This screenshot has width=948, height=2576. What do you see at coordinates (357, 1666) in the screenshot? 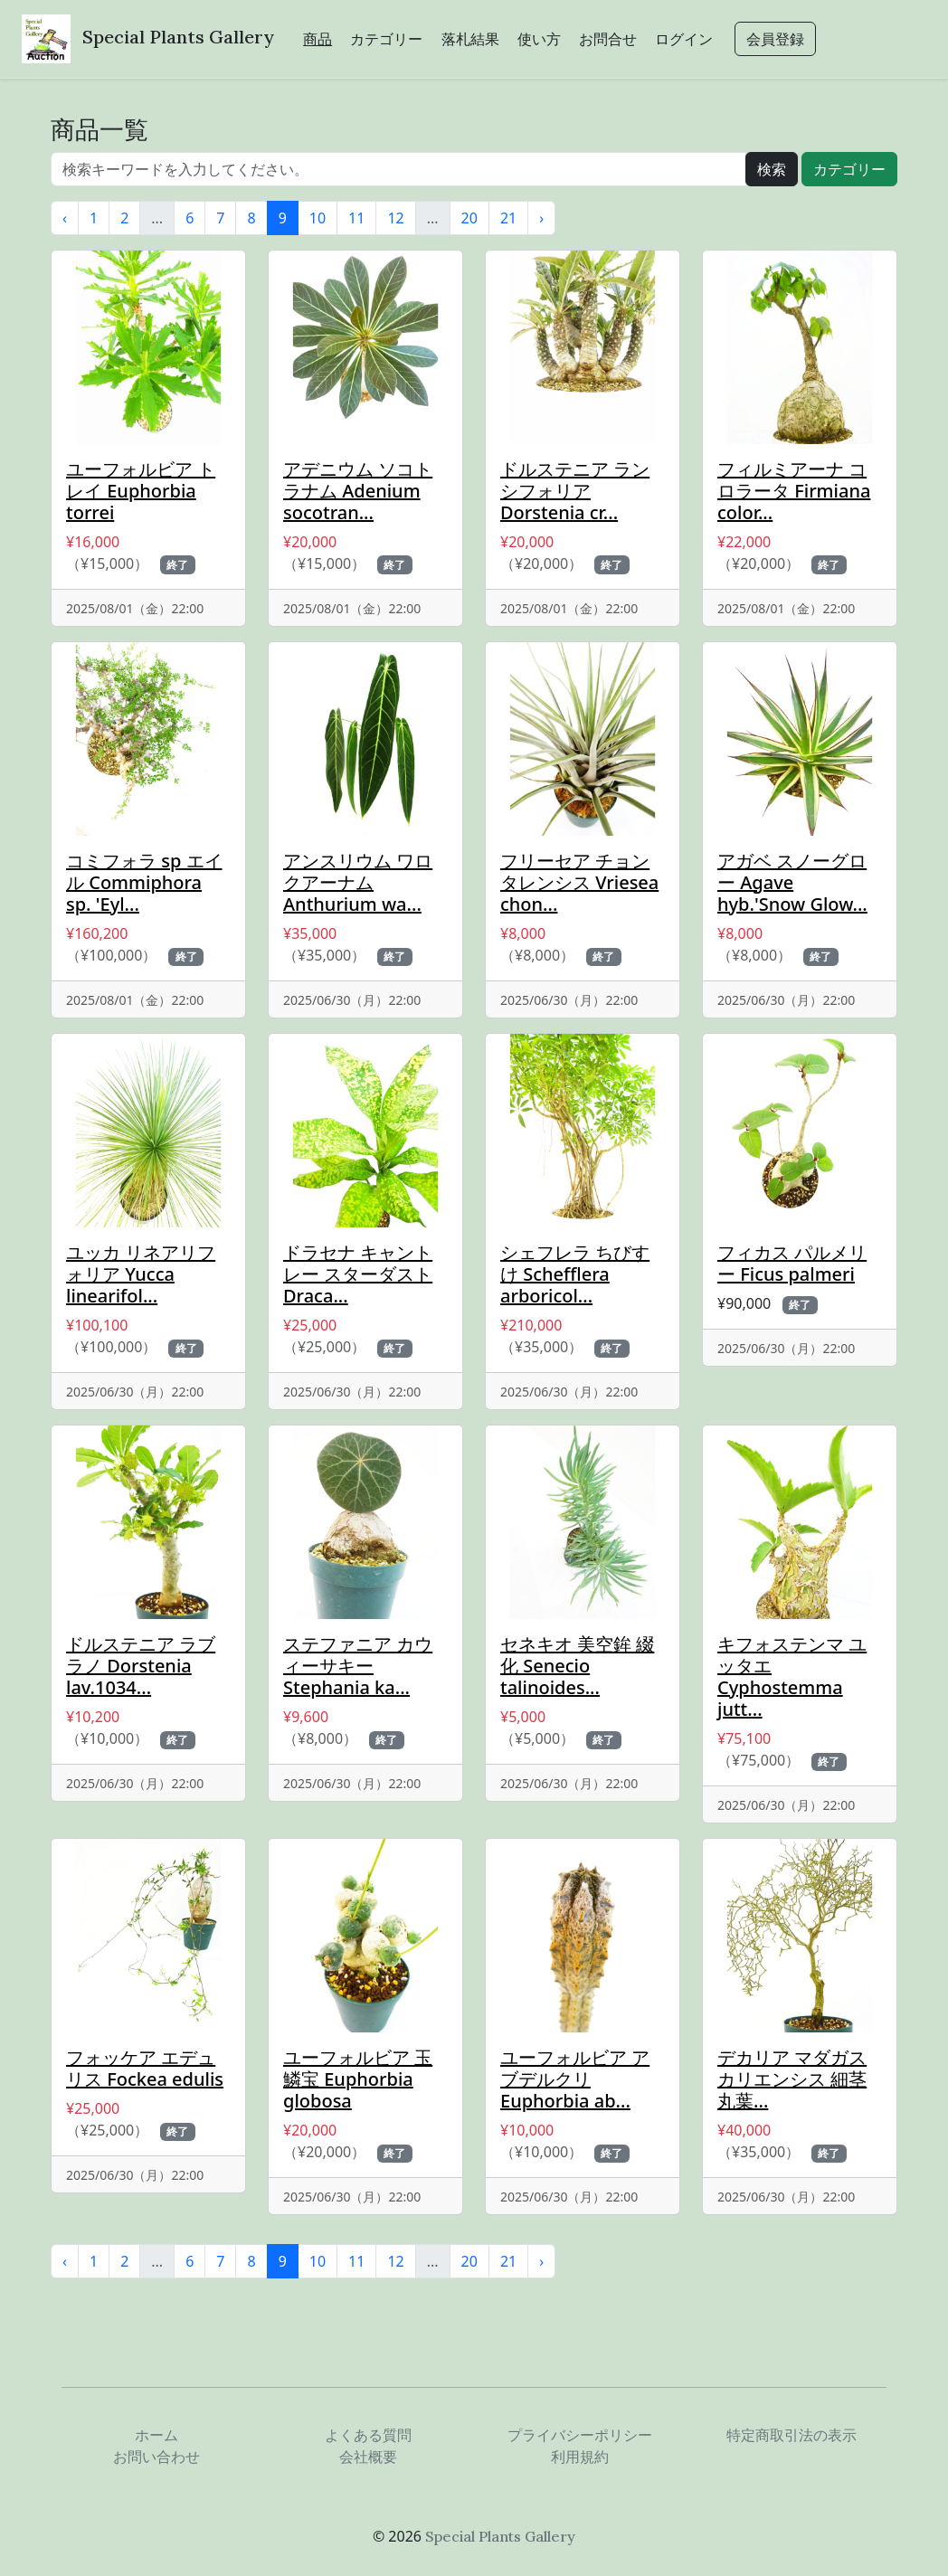
I see `ステファニア カウィーサキー Stephania ka...` at bounding box center [357, 1666].